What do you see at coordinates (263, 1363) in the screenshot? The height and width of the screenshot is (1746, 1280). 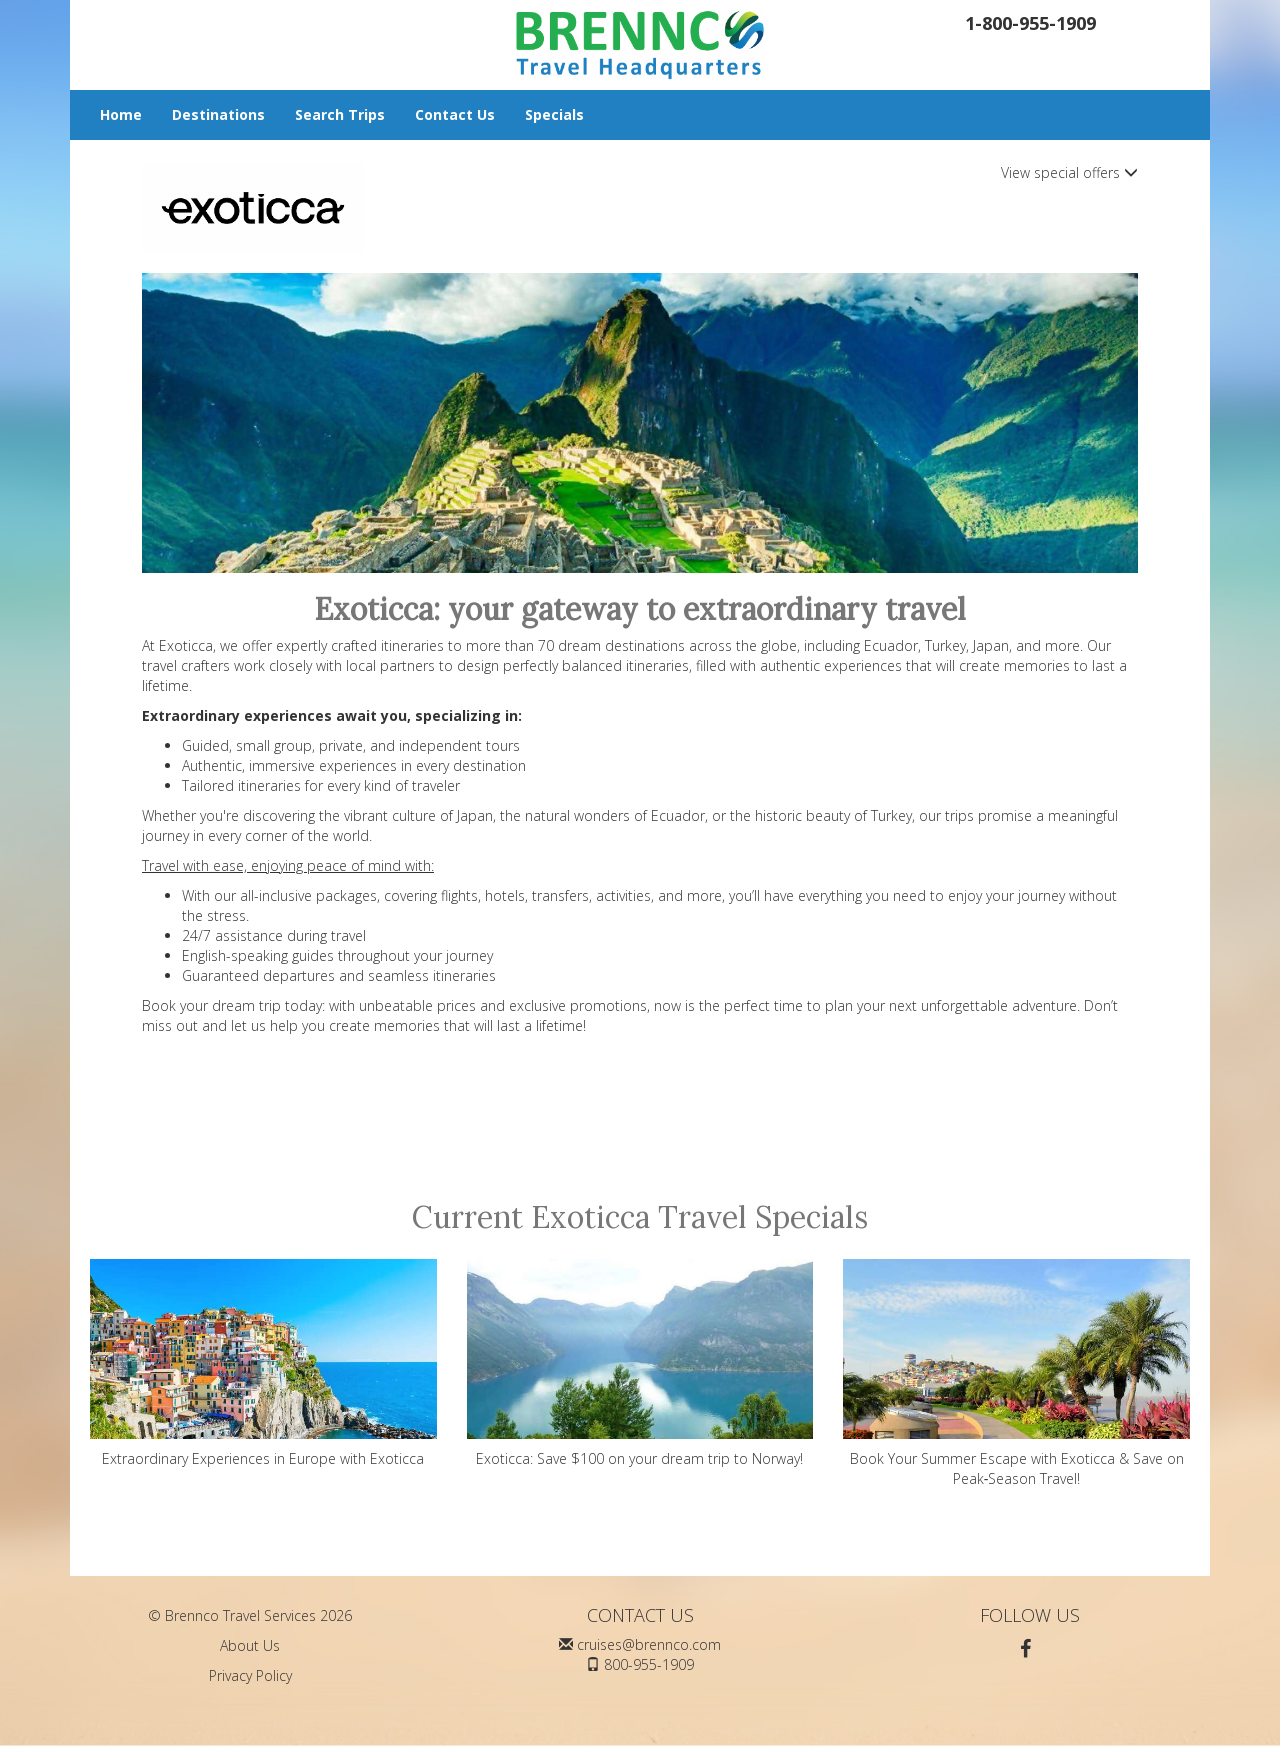 I see `Extraordinary Experiences in Europe with Exoticca` at bounding box center [263, 1363].